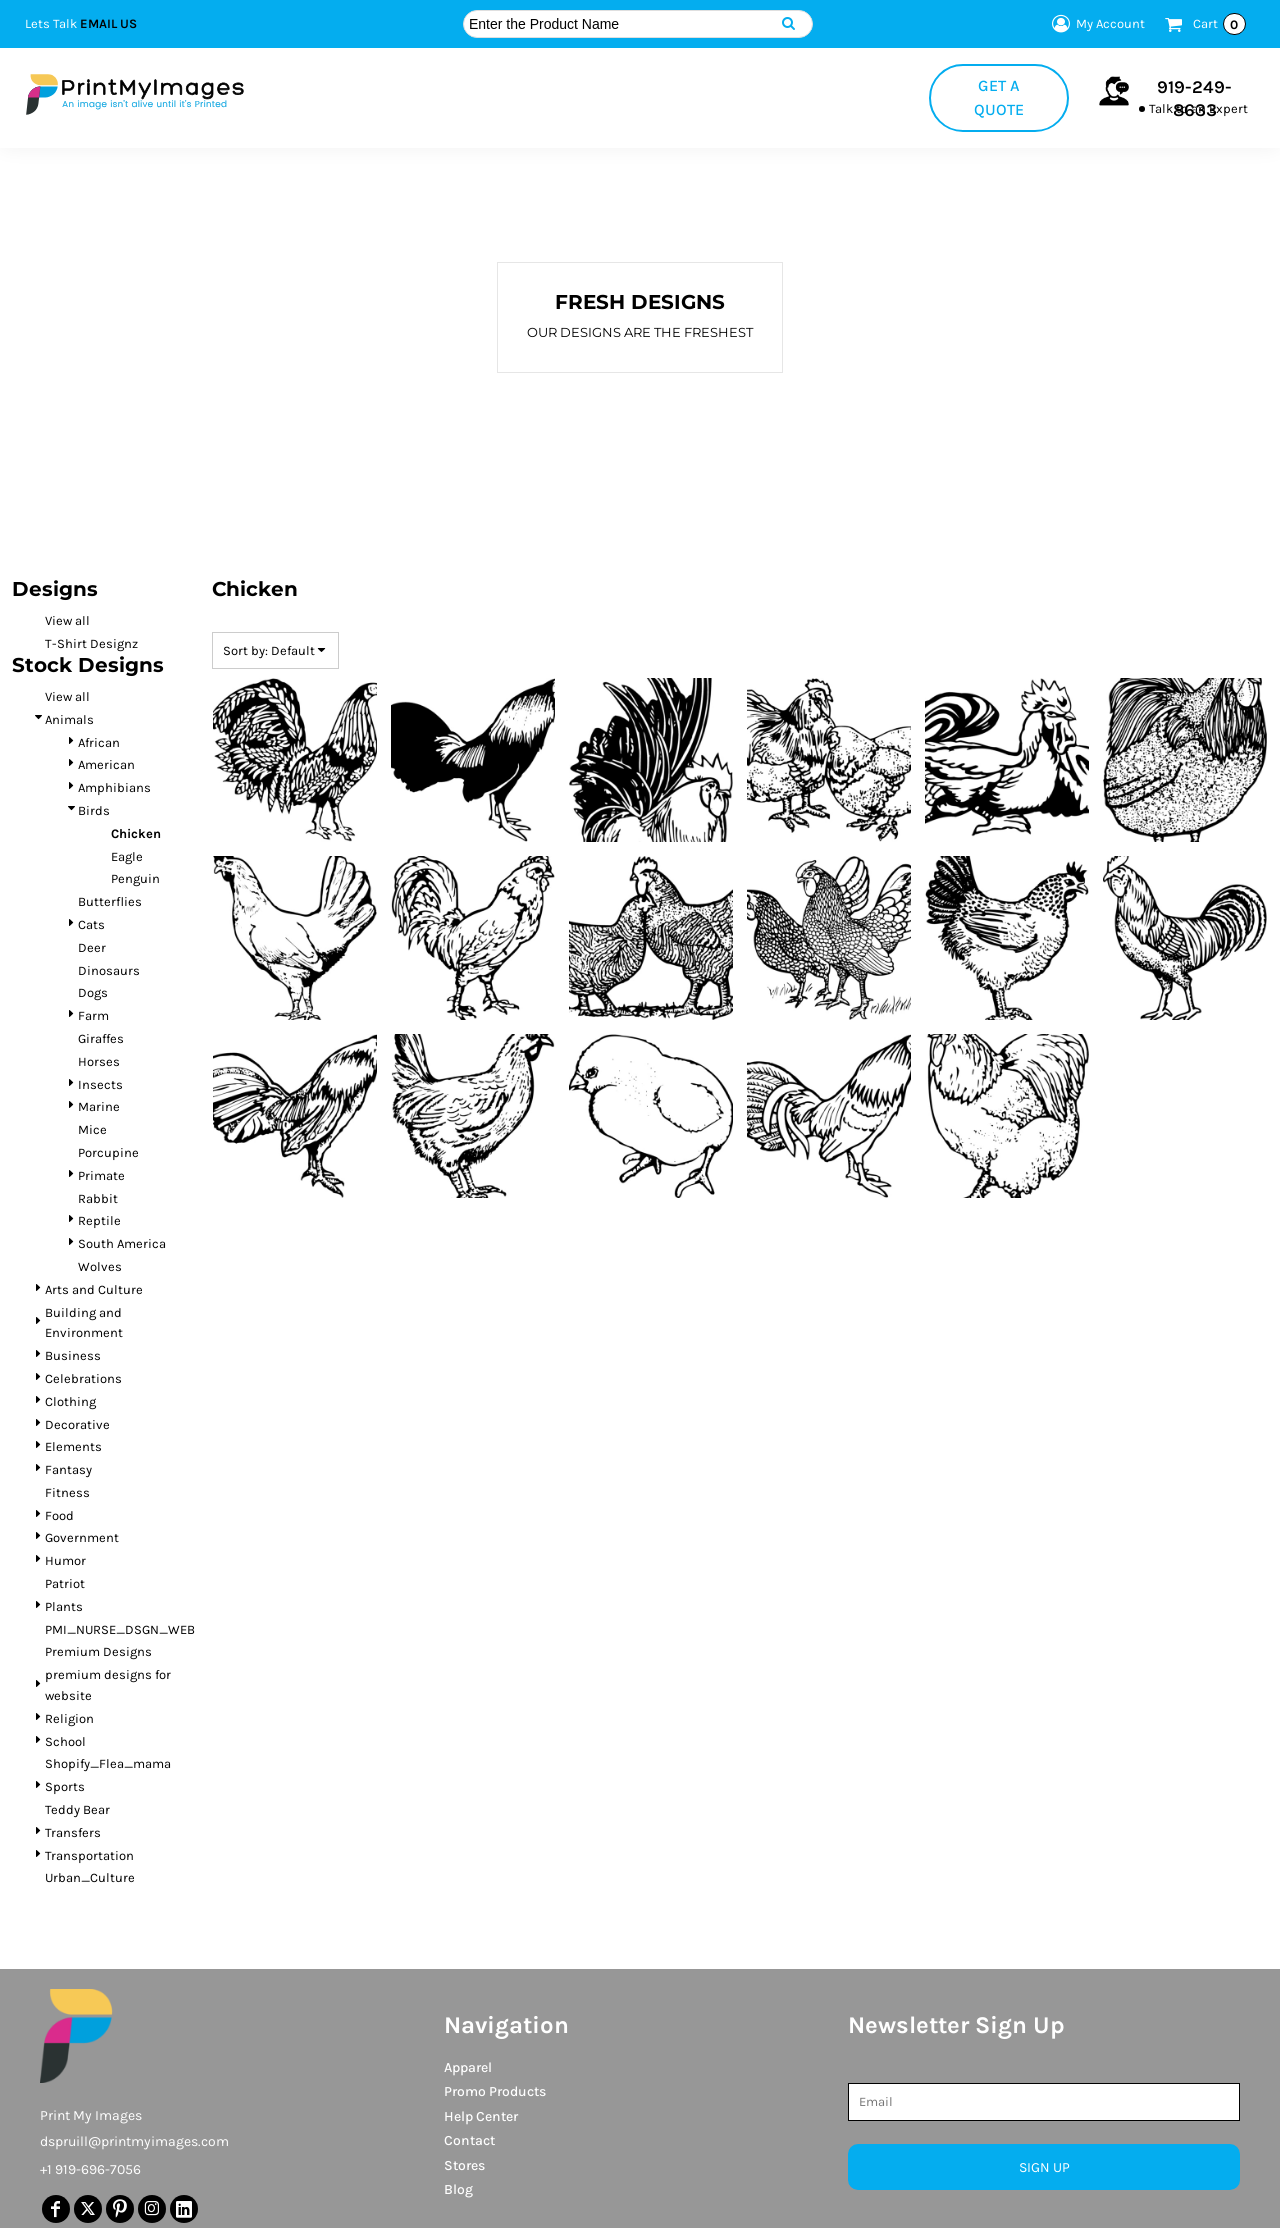 The height and width of the screenshot is (2228, 1280). What do you see at coordinates (94, 1289) in the screenshot?
I see `Arts and Culture` at bounding box center [94, 1289].